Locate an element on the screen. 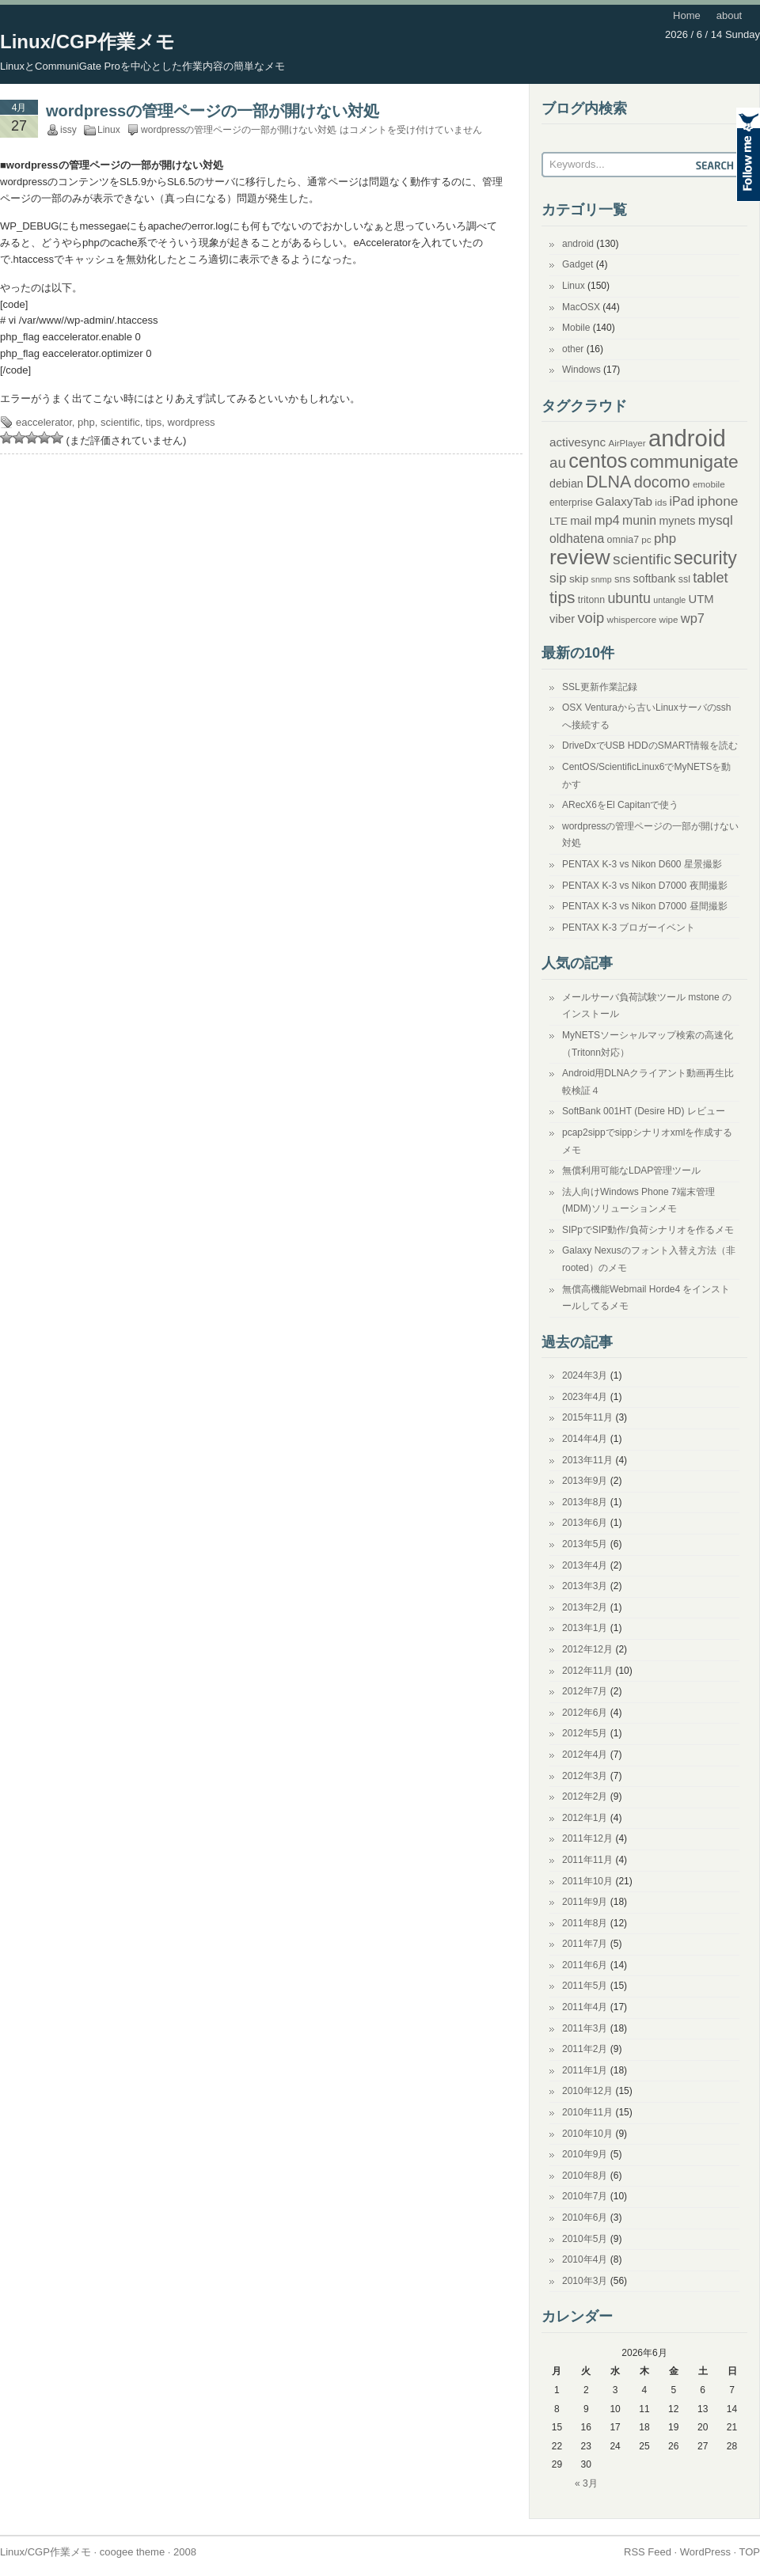 Image resolution: width=760 pixels, height=2576 pixels. 2010年11月 is located at coordinates (587, 2112).